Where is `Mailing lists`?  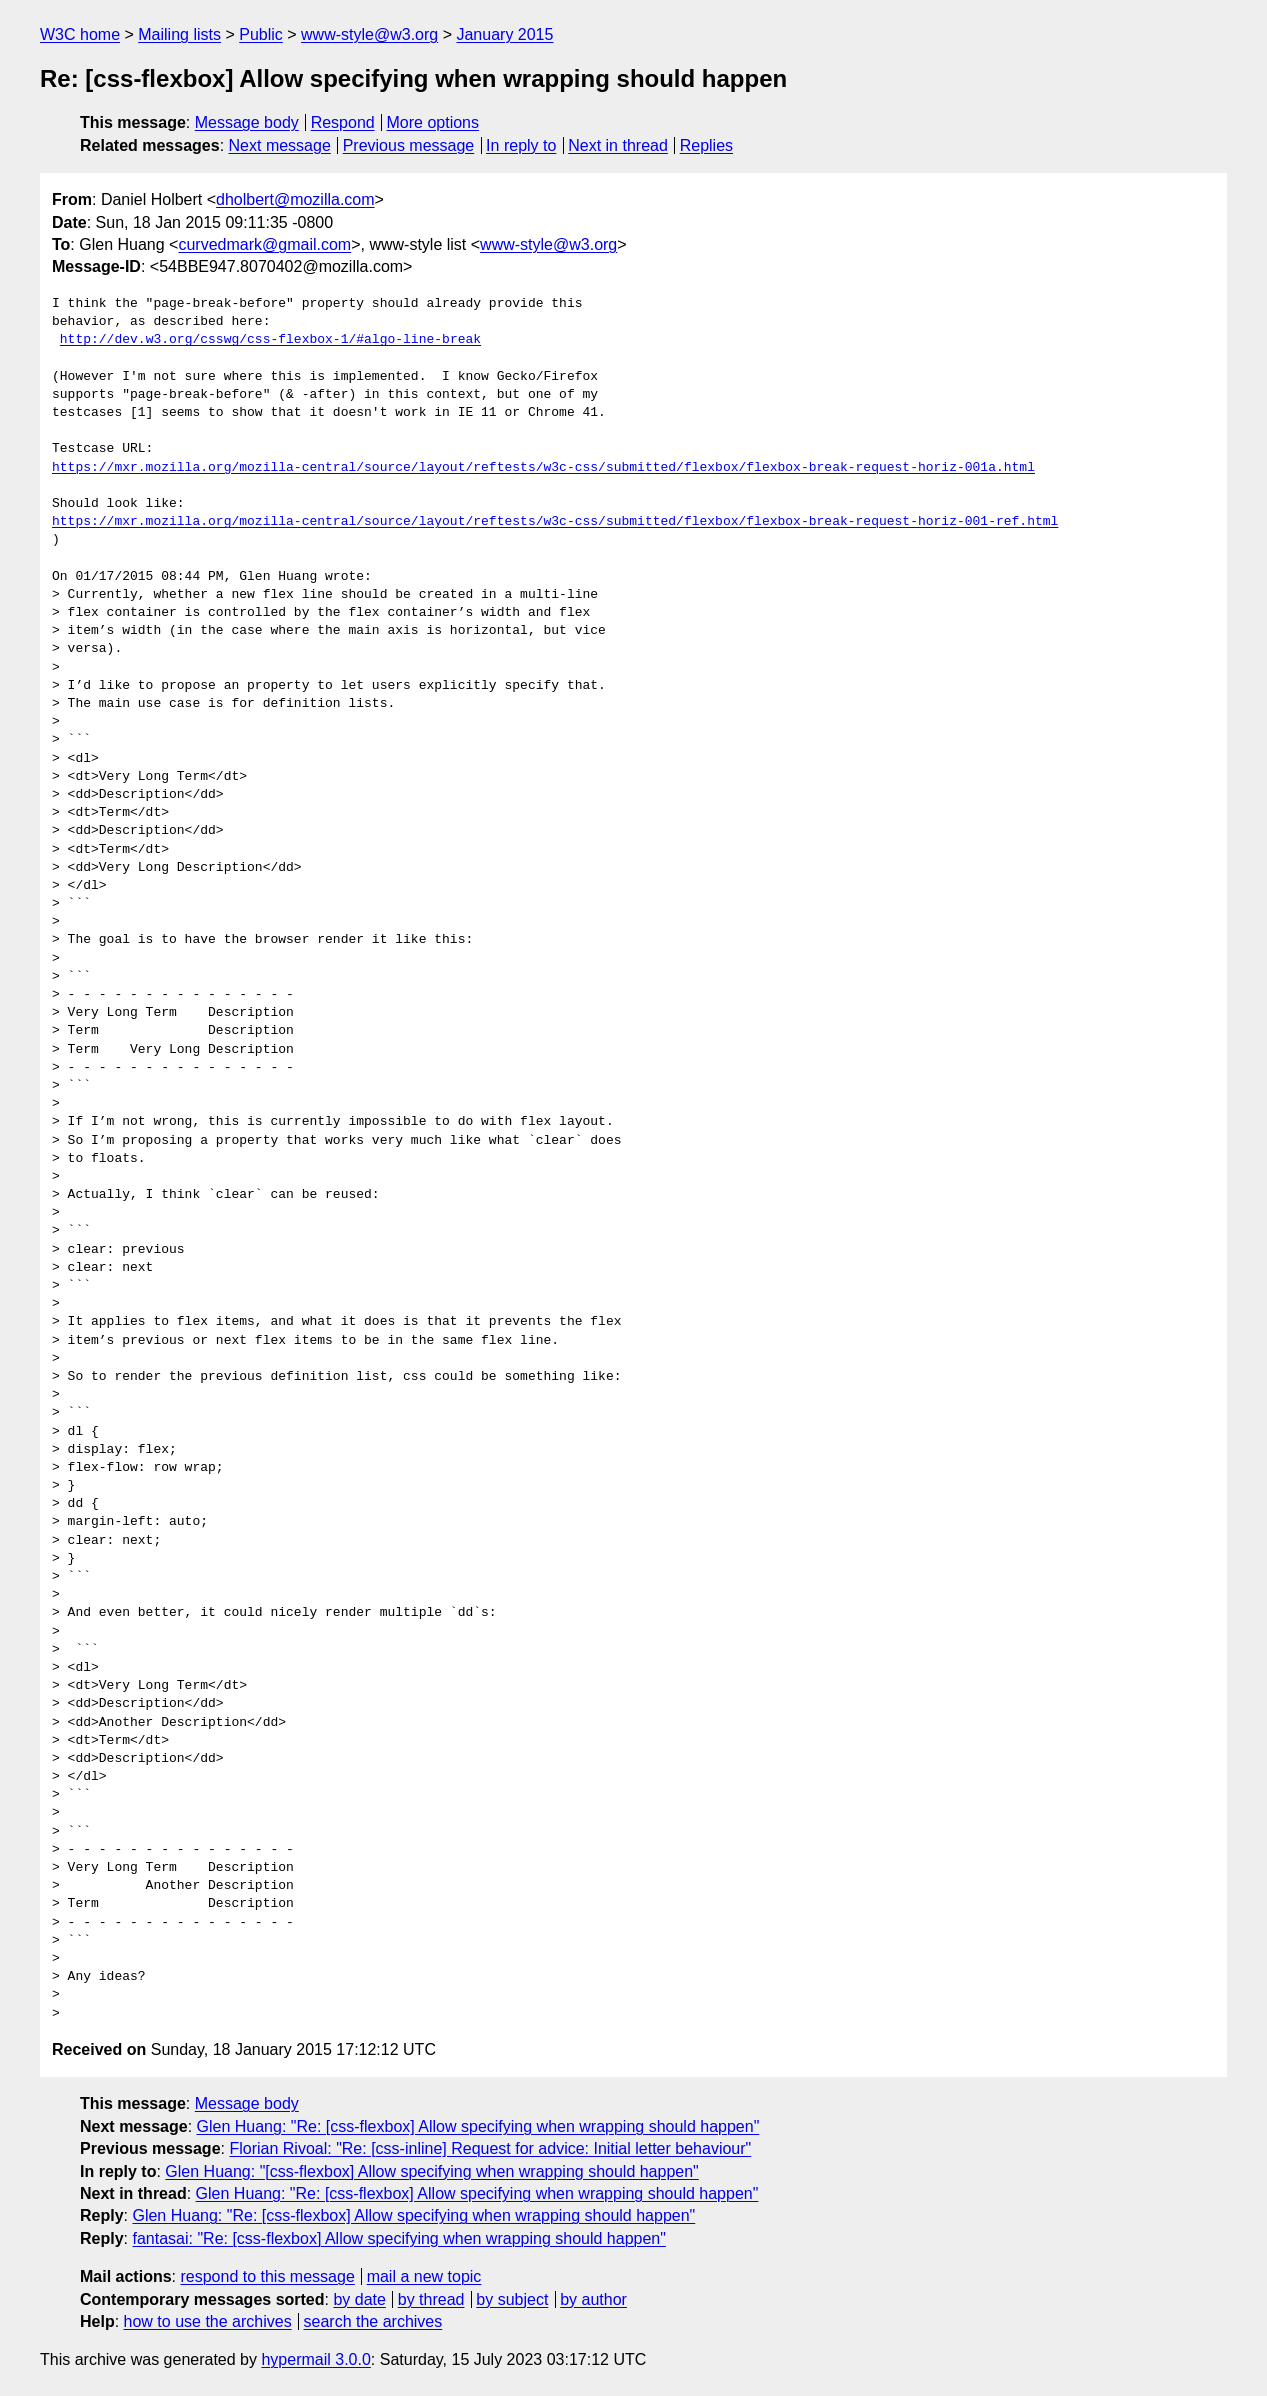 Mailing lists is located at coordinates (179, 34).